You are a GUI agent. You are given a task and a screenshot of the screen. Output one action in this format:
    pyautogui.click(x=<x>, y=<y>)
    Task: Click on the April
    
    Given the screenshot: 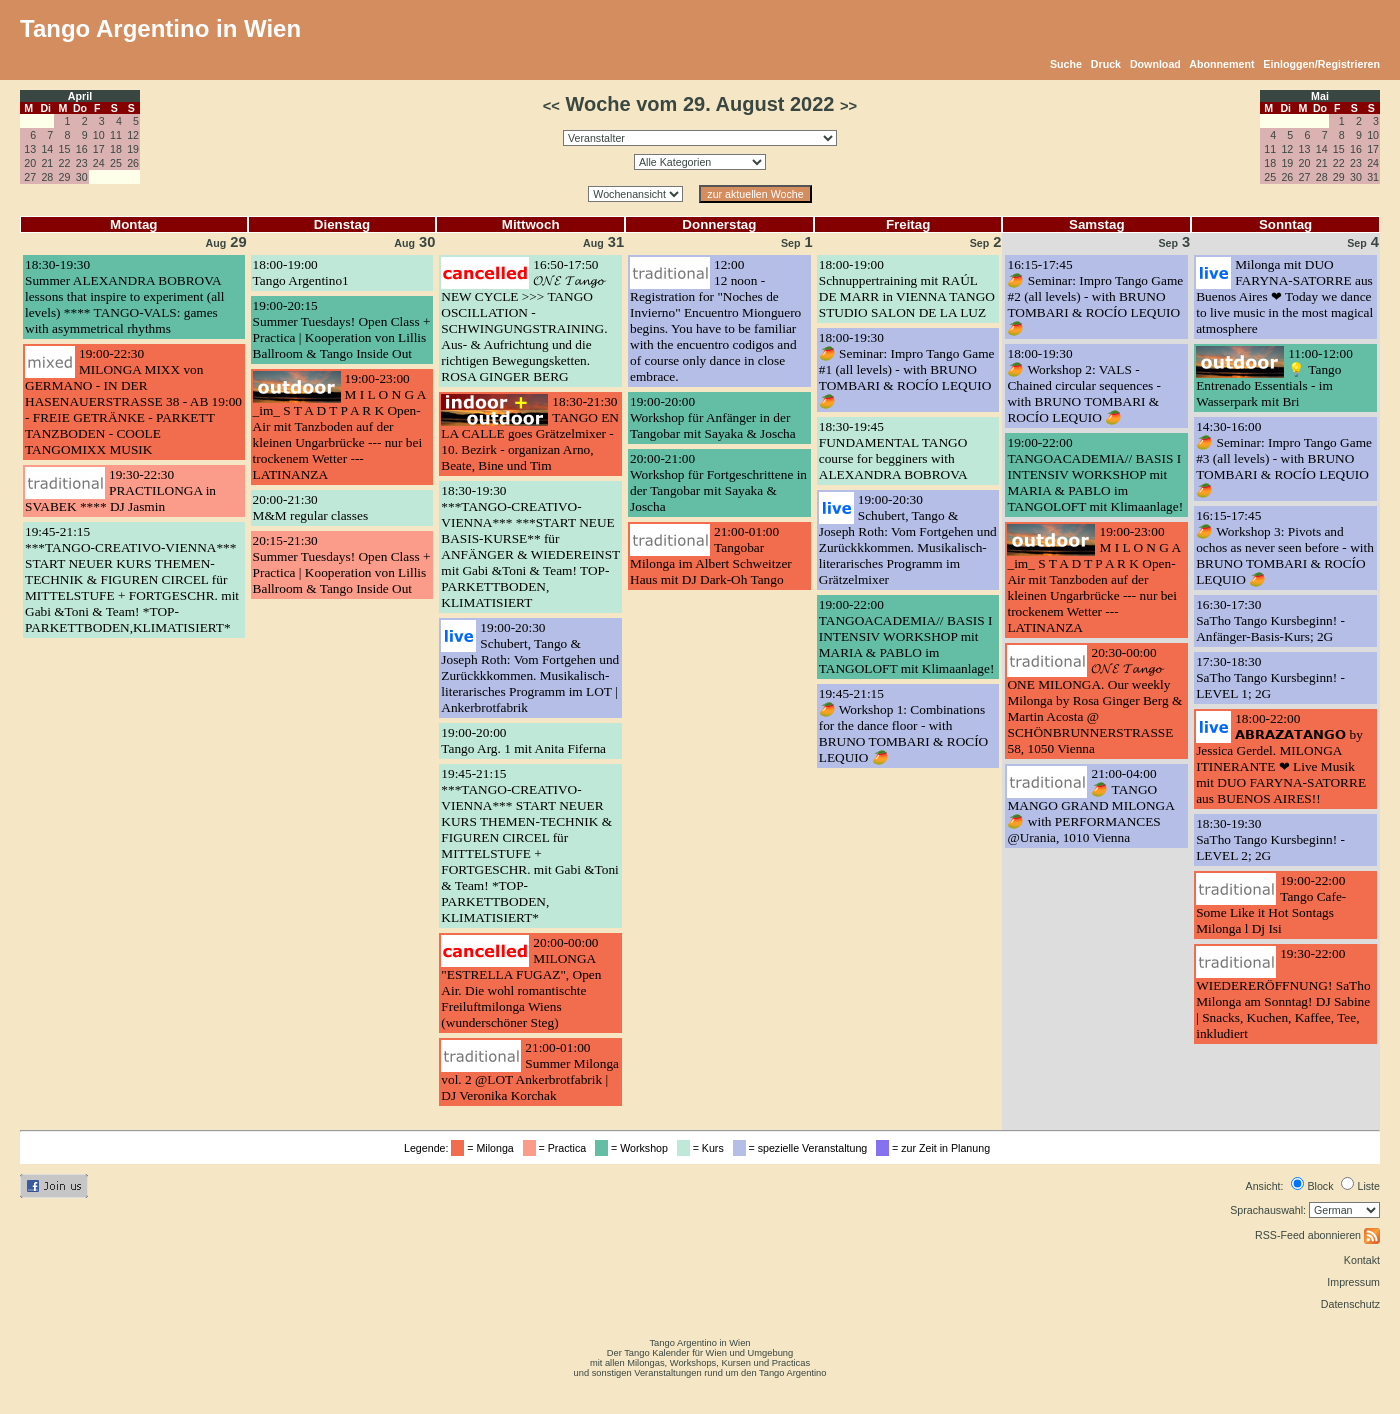 What is the action you would take?
    pyautogui.click(x=80, y=96)
    